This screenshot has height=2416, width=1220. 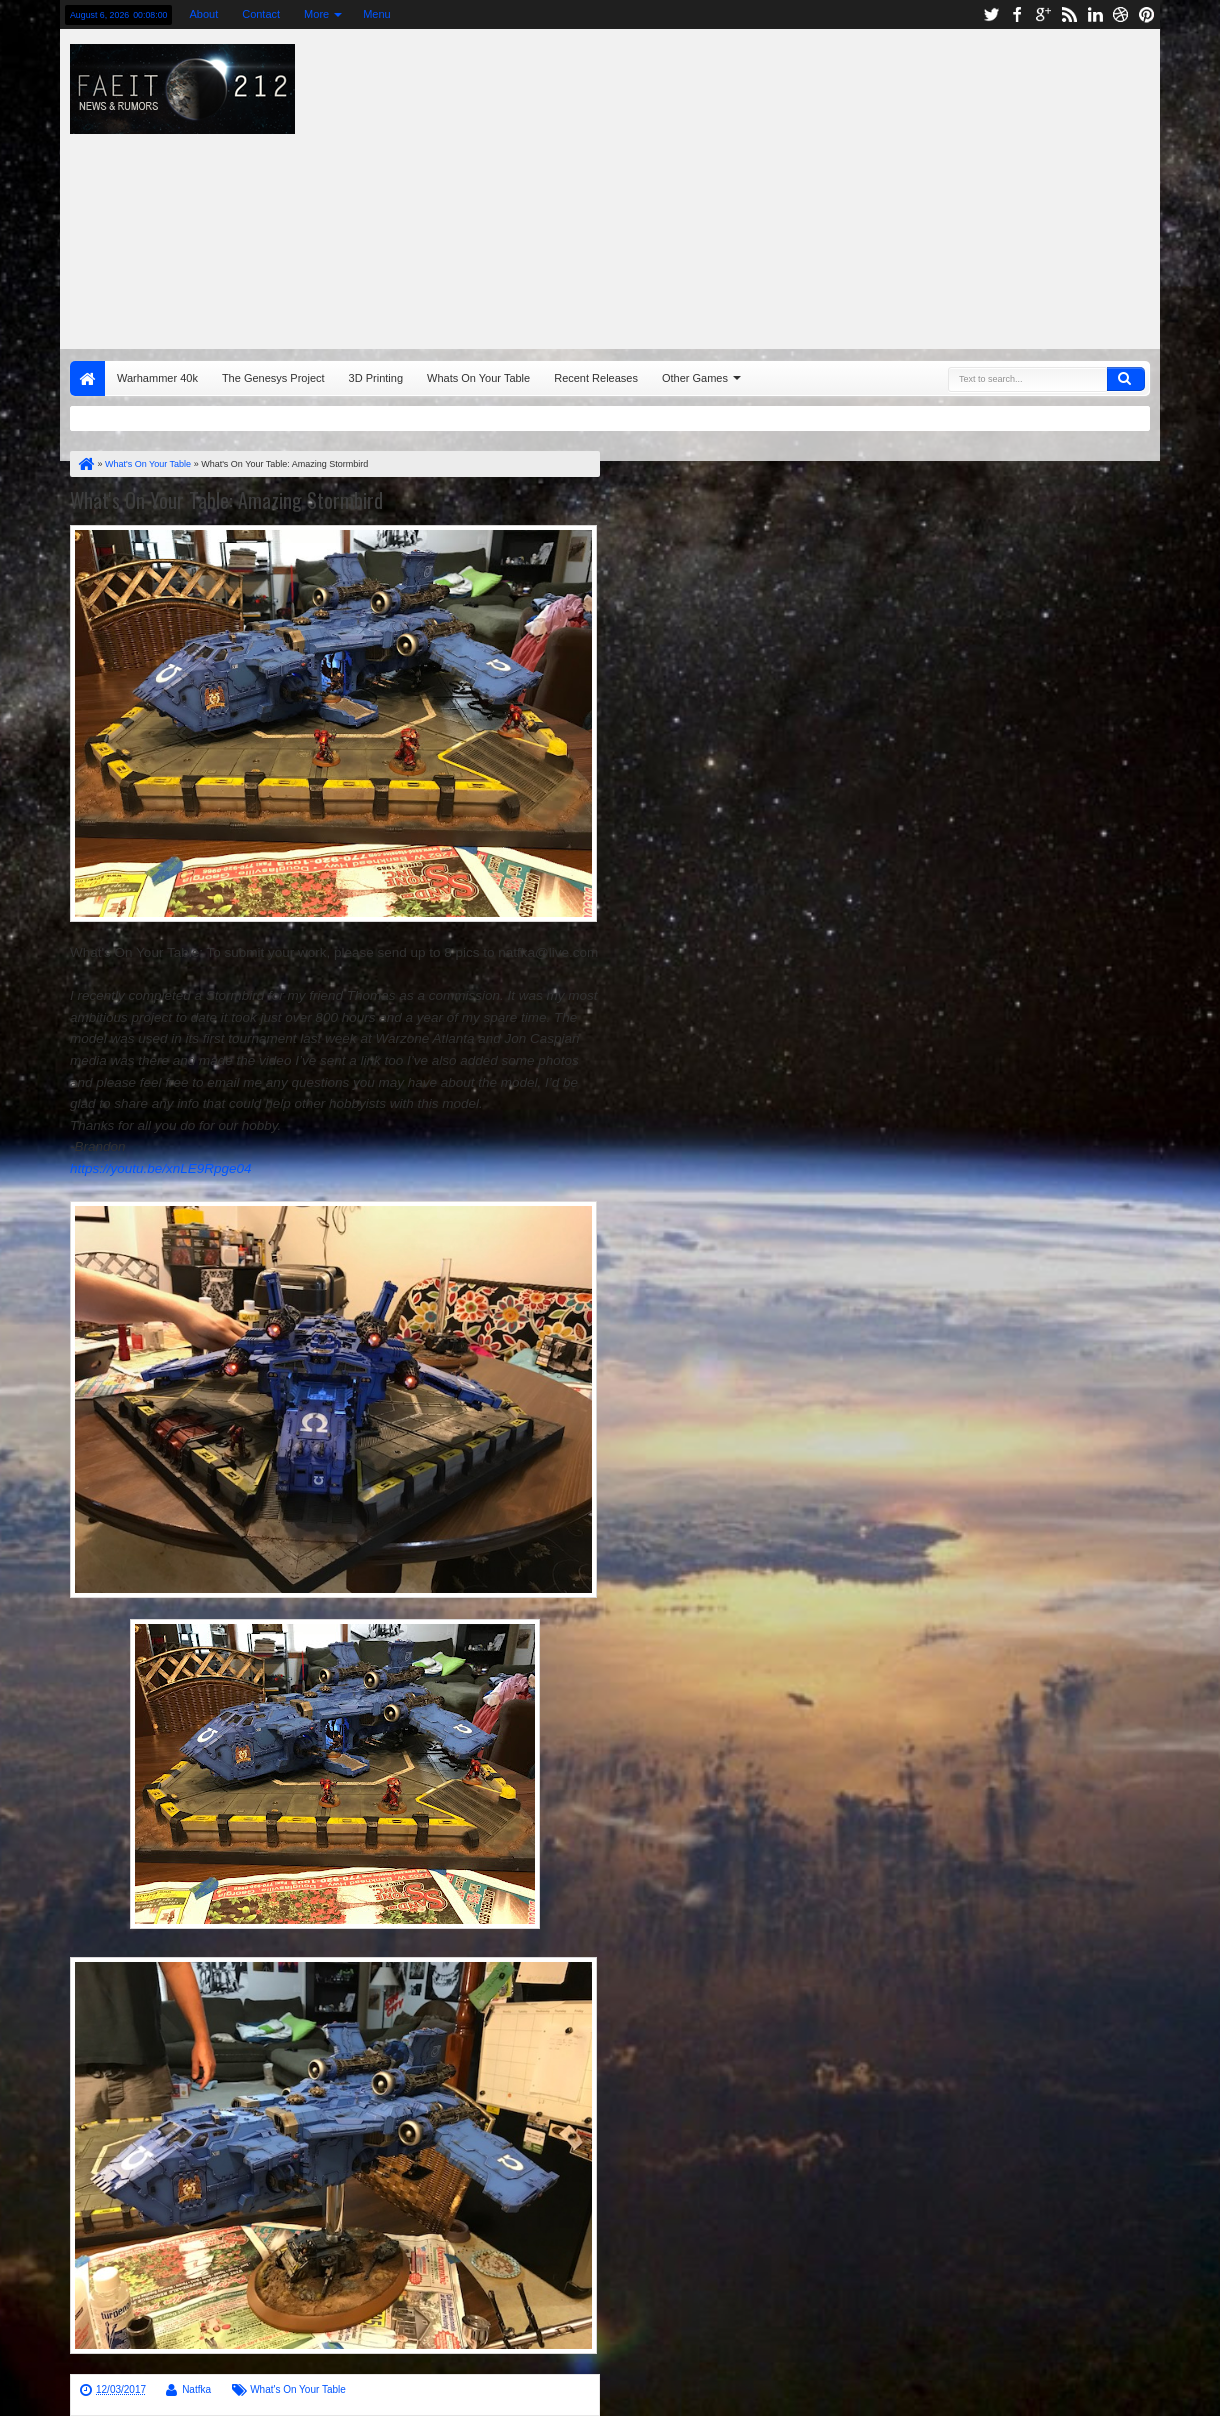 I want to click on rss, so click(x=1069, y=14).